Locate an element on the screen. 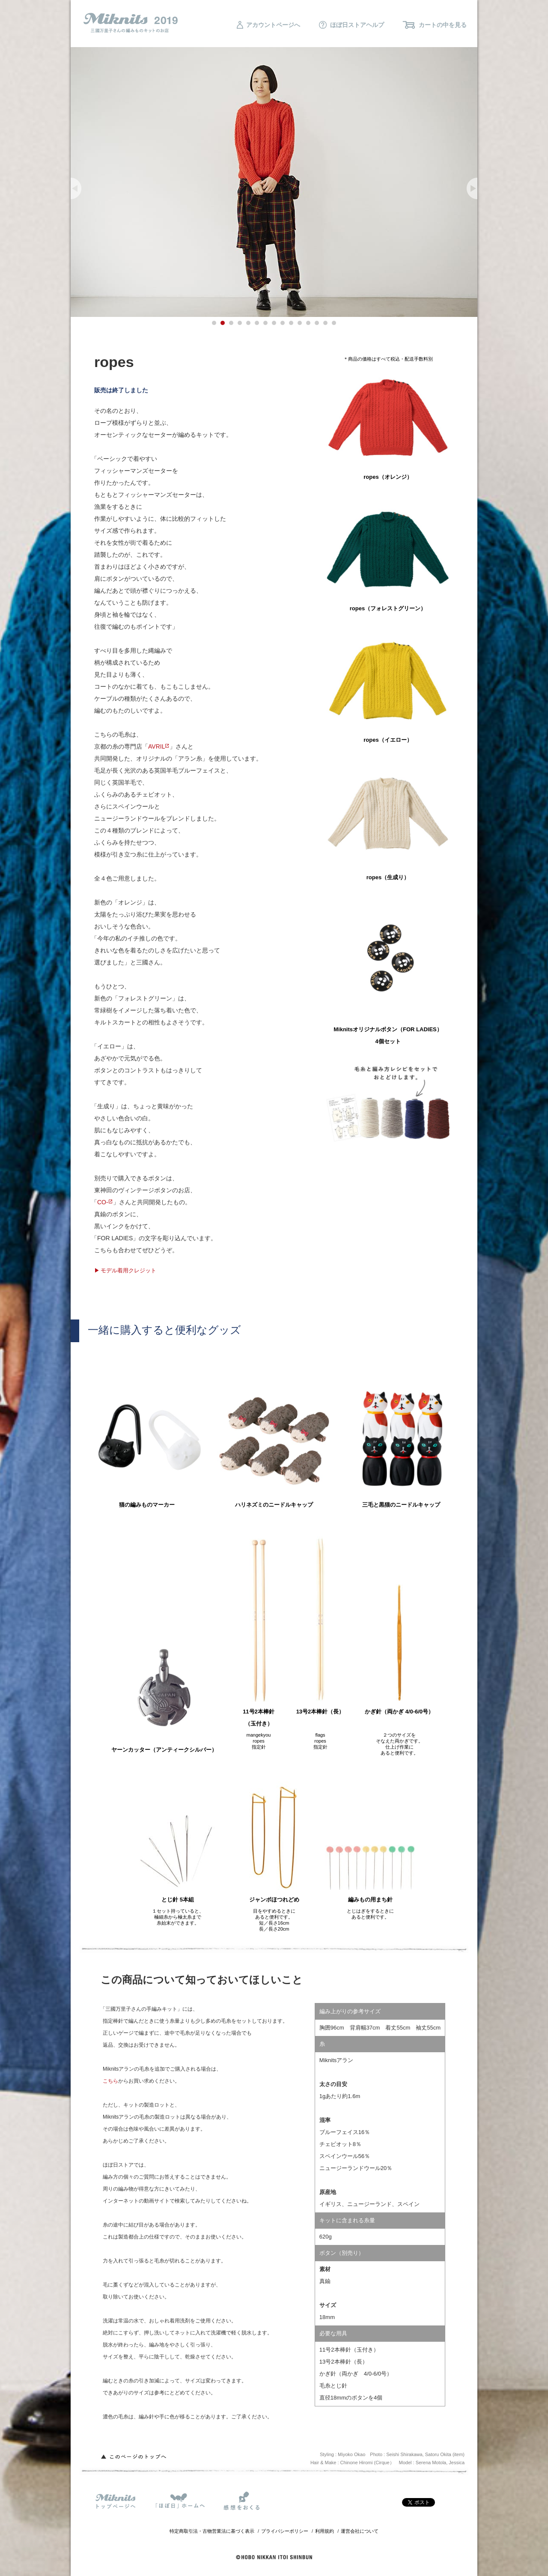 This screenshot has height=2576, width=548. 特定商取引法・古物営業法に基づく表示 is located at coordinates (212, 2531).